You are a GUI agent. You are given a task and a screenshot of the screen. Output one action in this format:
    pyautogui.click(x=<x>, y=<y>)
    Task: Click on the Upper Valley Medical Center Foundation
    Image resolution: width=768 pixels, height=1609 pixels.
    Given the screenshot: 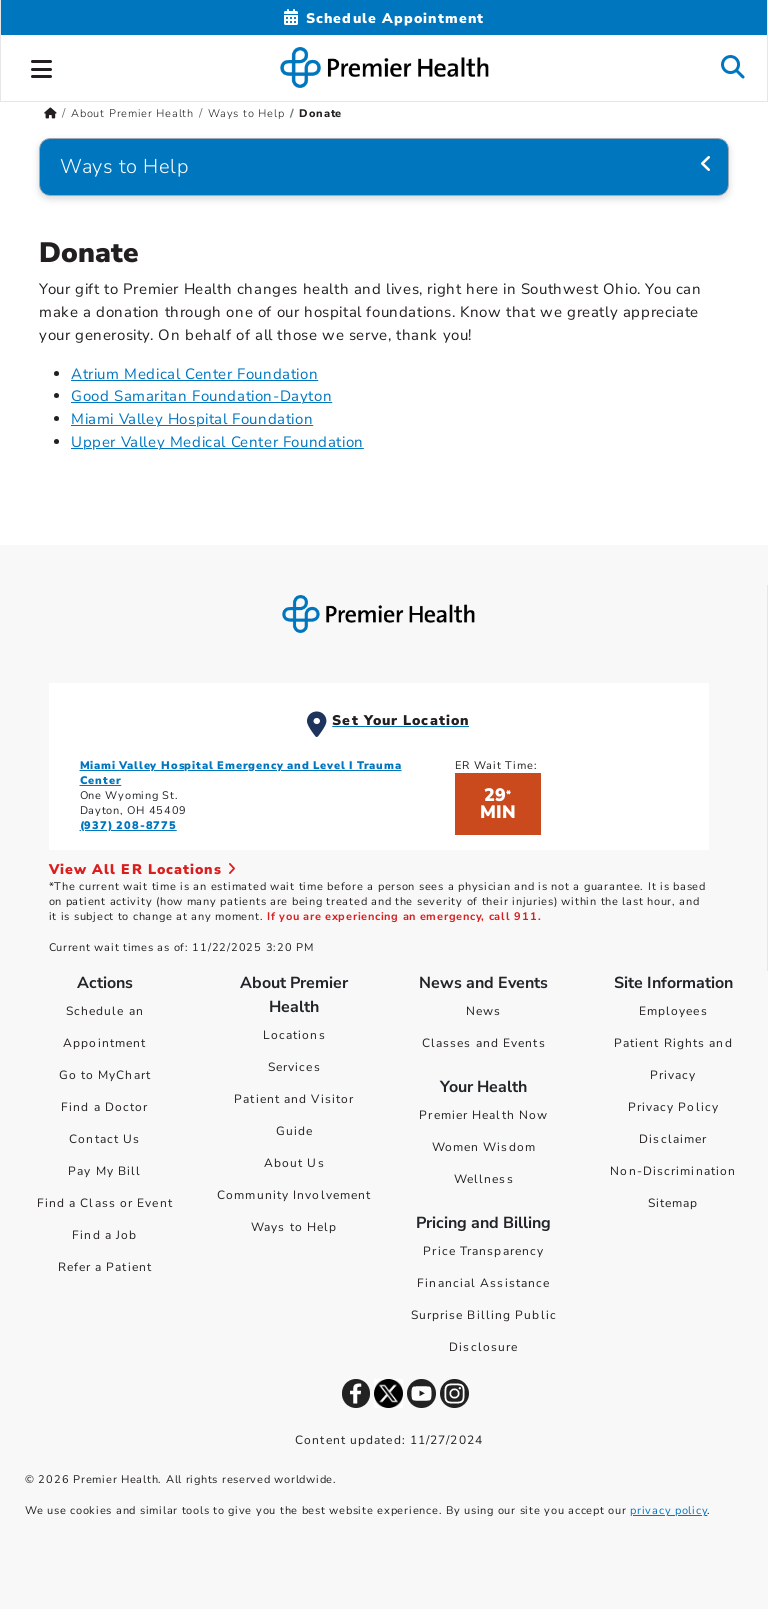 What is the action you would take?
    pyautogui.click(x=217, y=442)
    